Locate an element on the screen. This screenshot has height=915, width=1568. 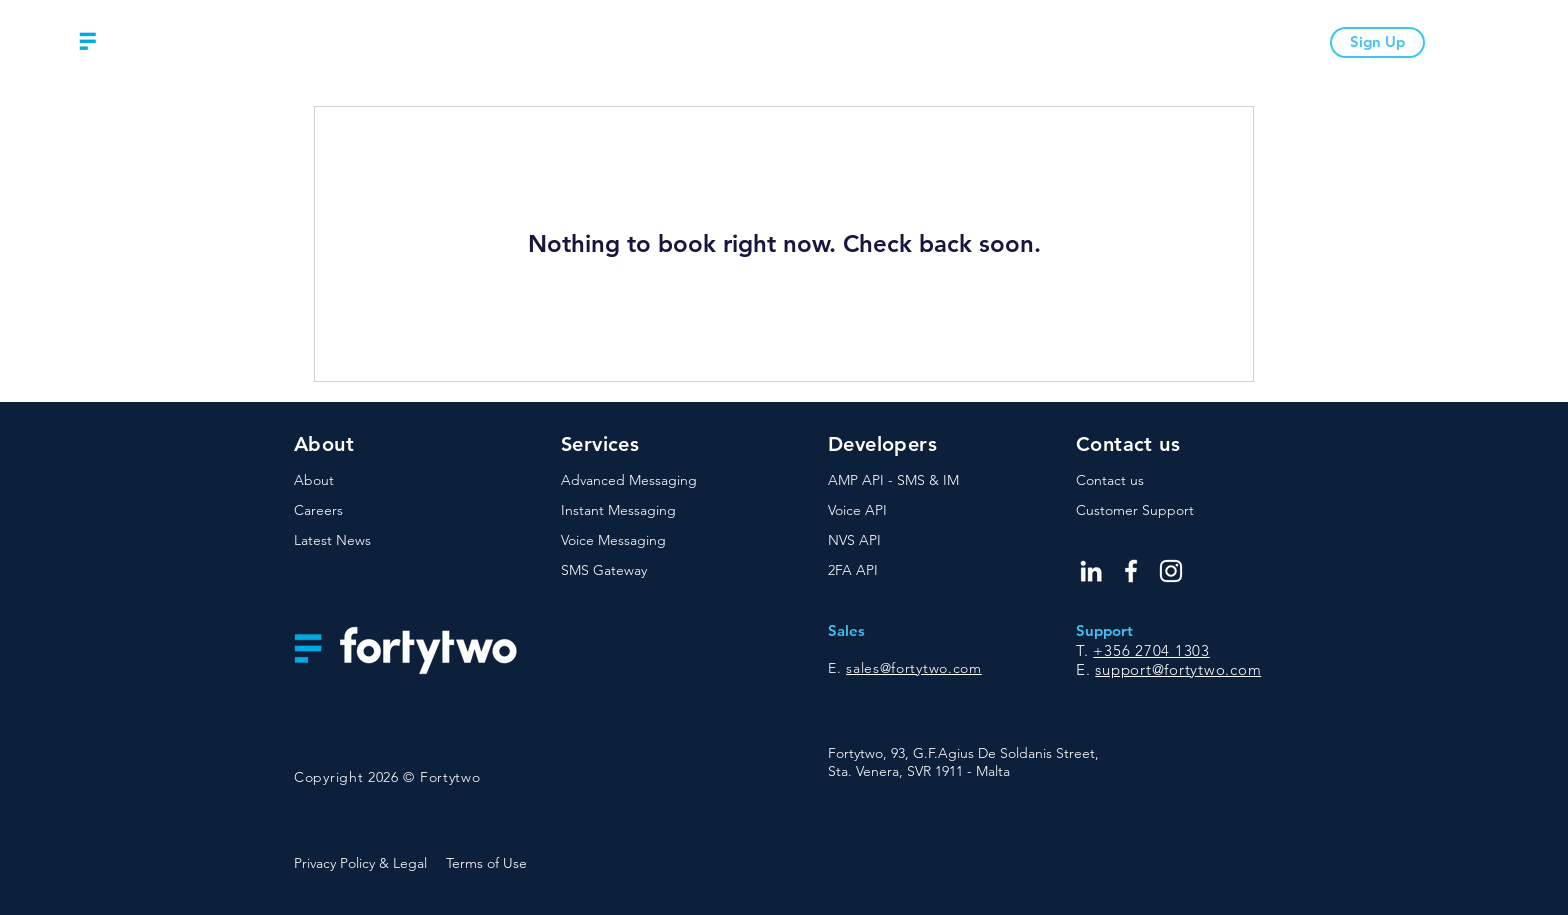
[About] is located at coordinates (365, 481).